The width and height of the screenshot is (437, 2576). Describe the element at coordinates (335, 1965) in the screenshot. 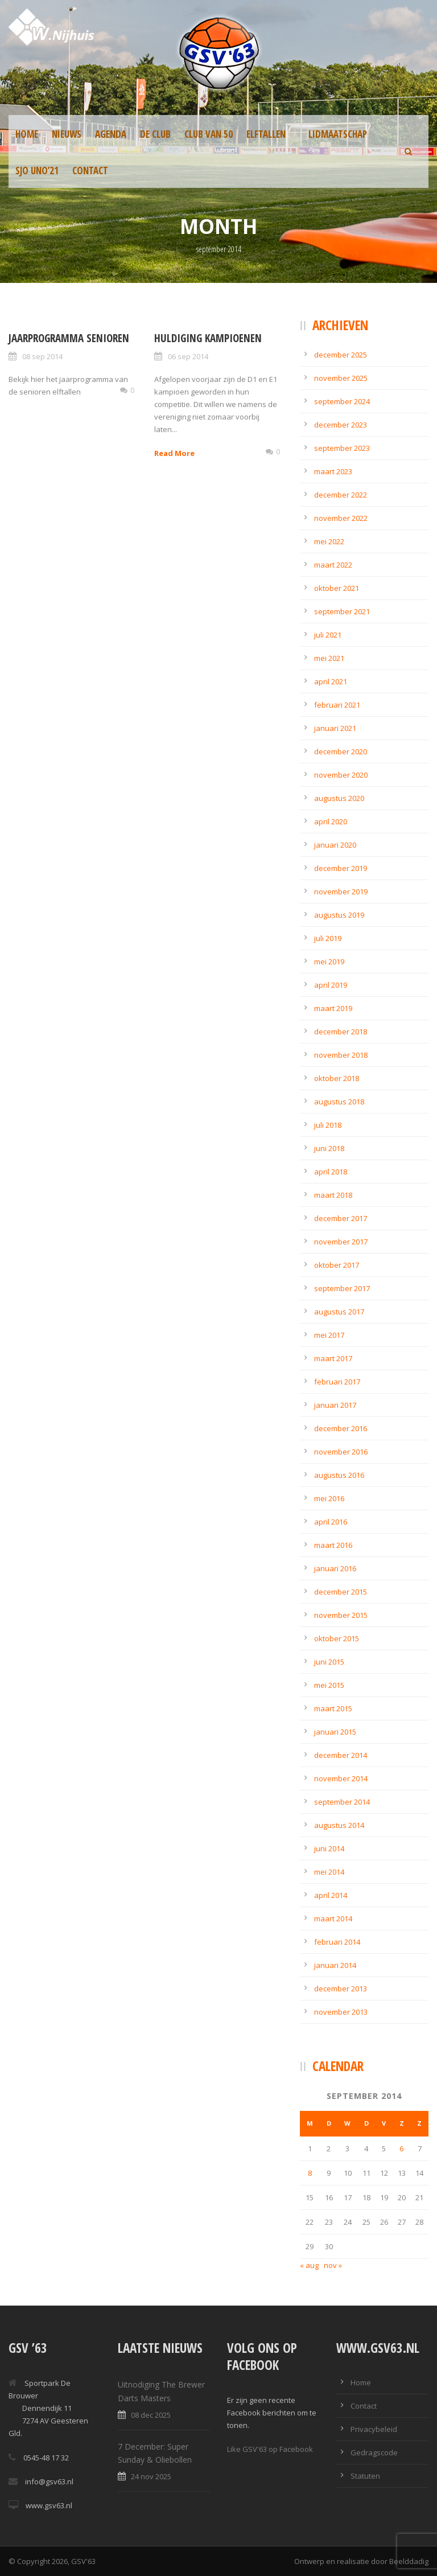

I see `januari 2014` at that location.